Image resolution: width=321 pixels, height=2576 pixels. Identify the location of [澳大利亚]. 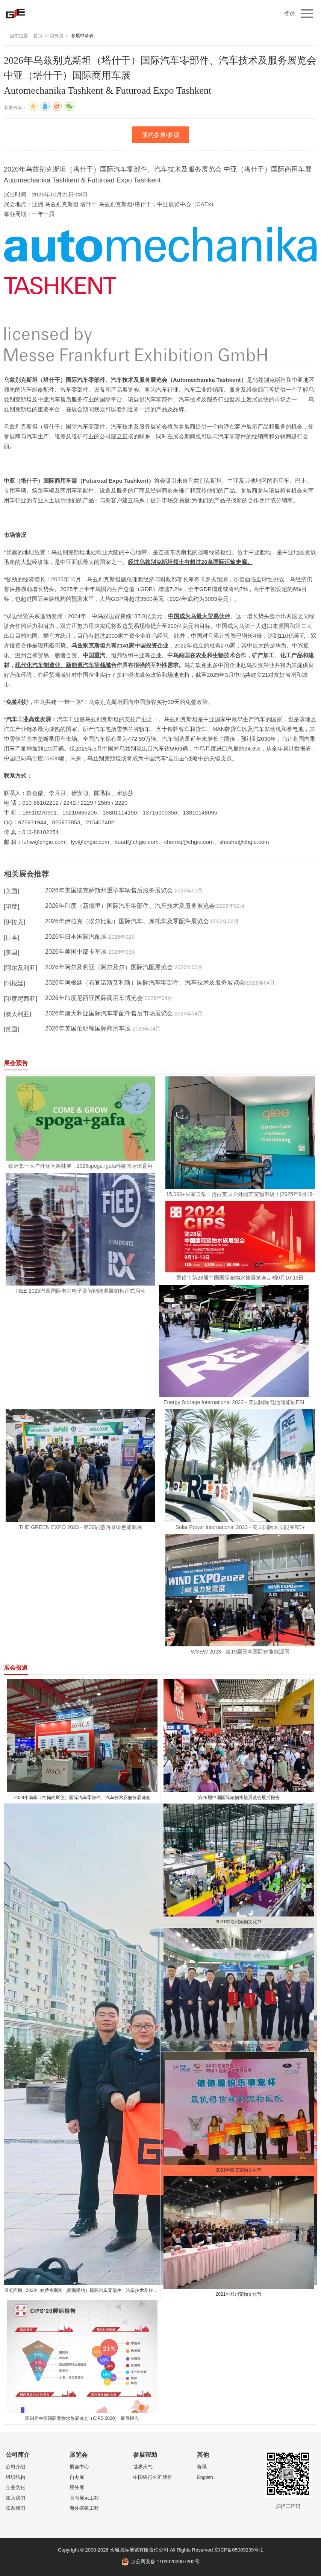
(17, 1014).